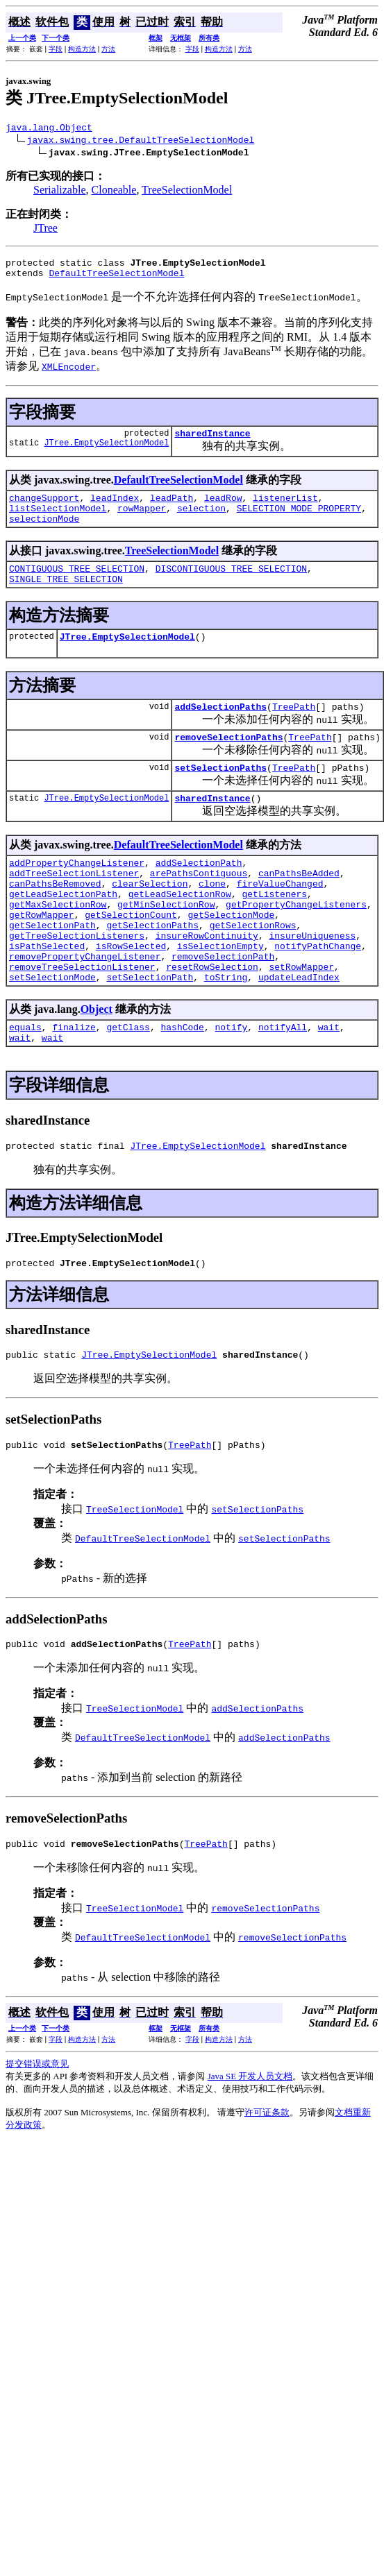 This screenshot has width=384, height=2576. Describe the element at coordinates (82, 1018) in the screenshot. I see `removeTreeSelectionListener` at that location.